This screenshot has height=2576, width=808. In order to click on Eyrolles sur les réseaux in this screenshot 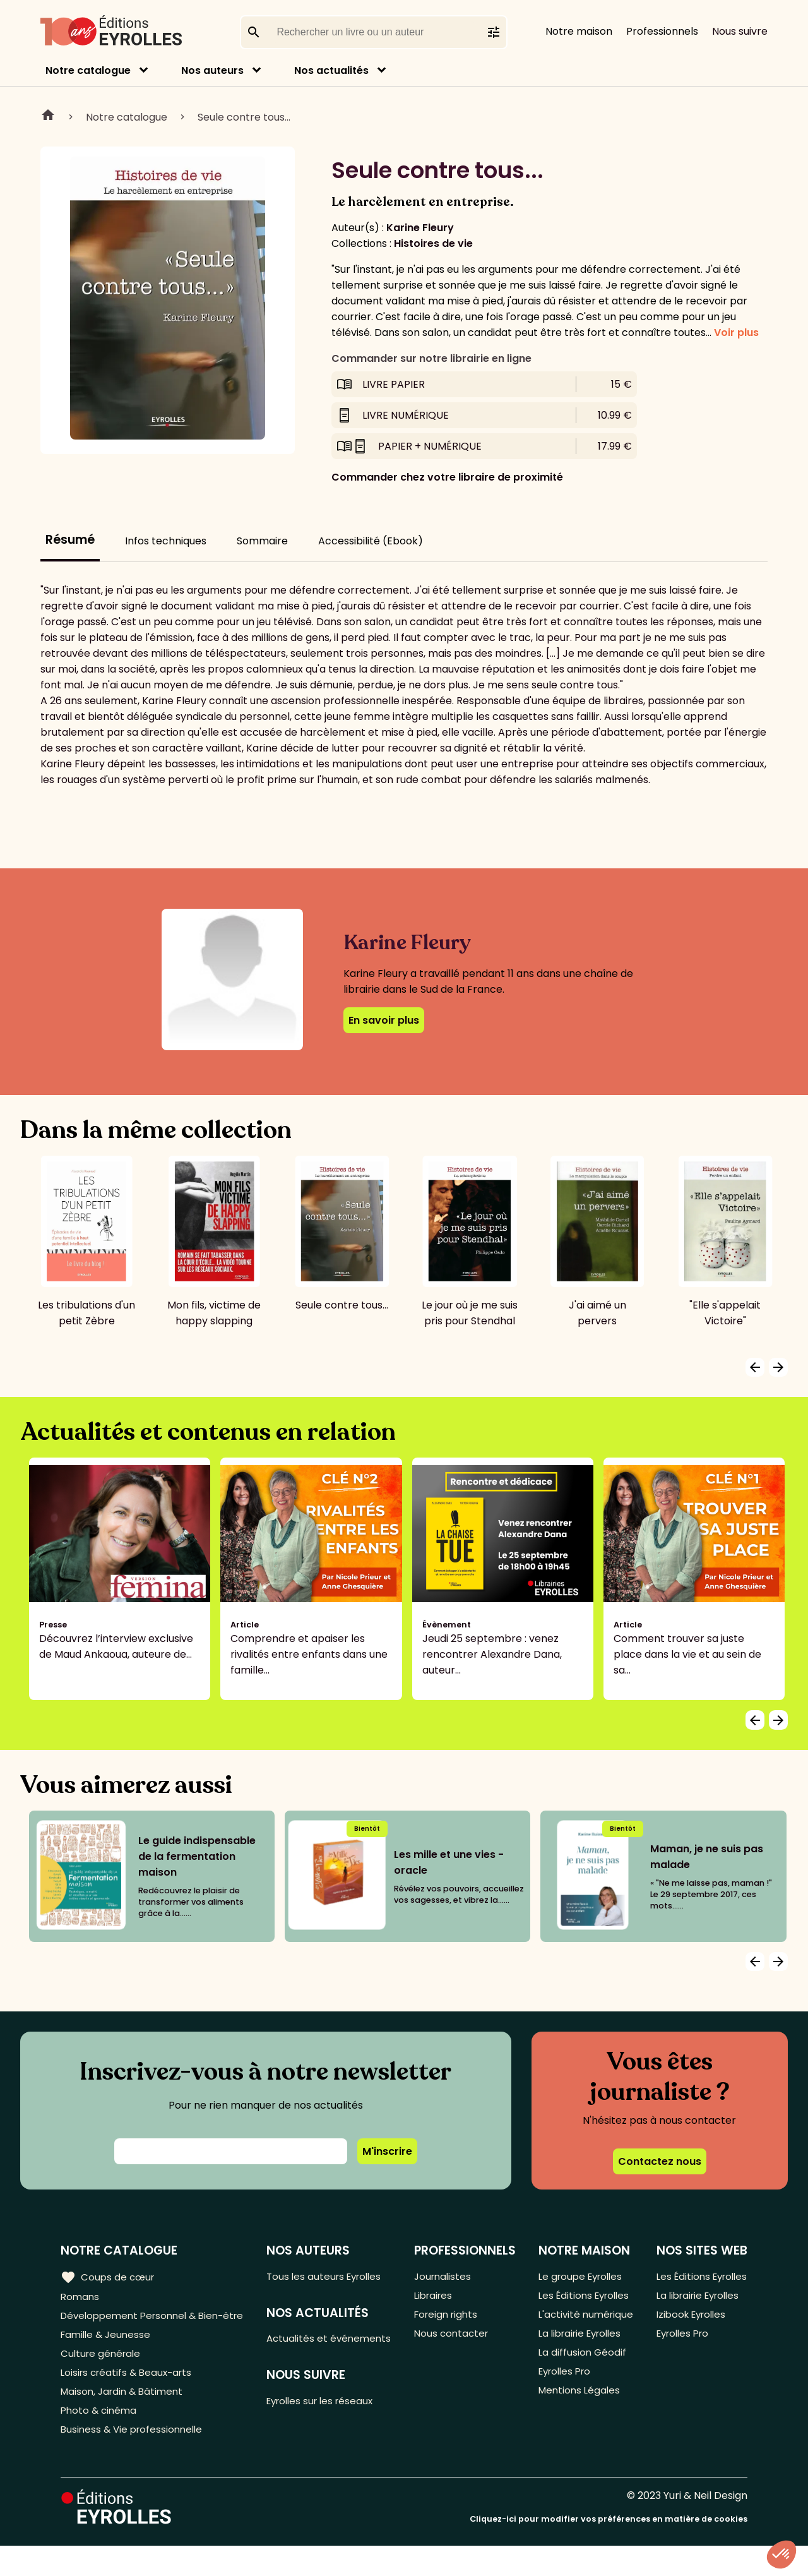, I will do `click(327, 2421)`.